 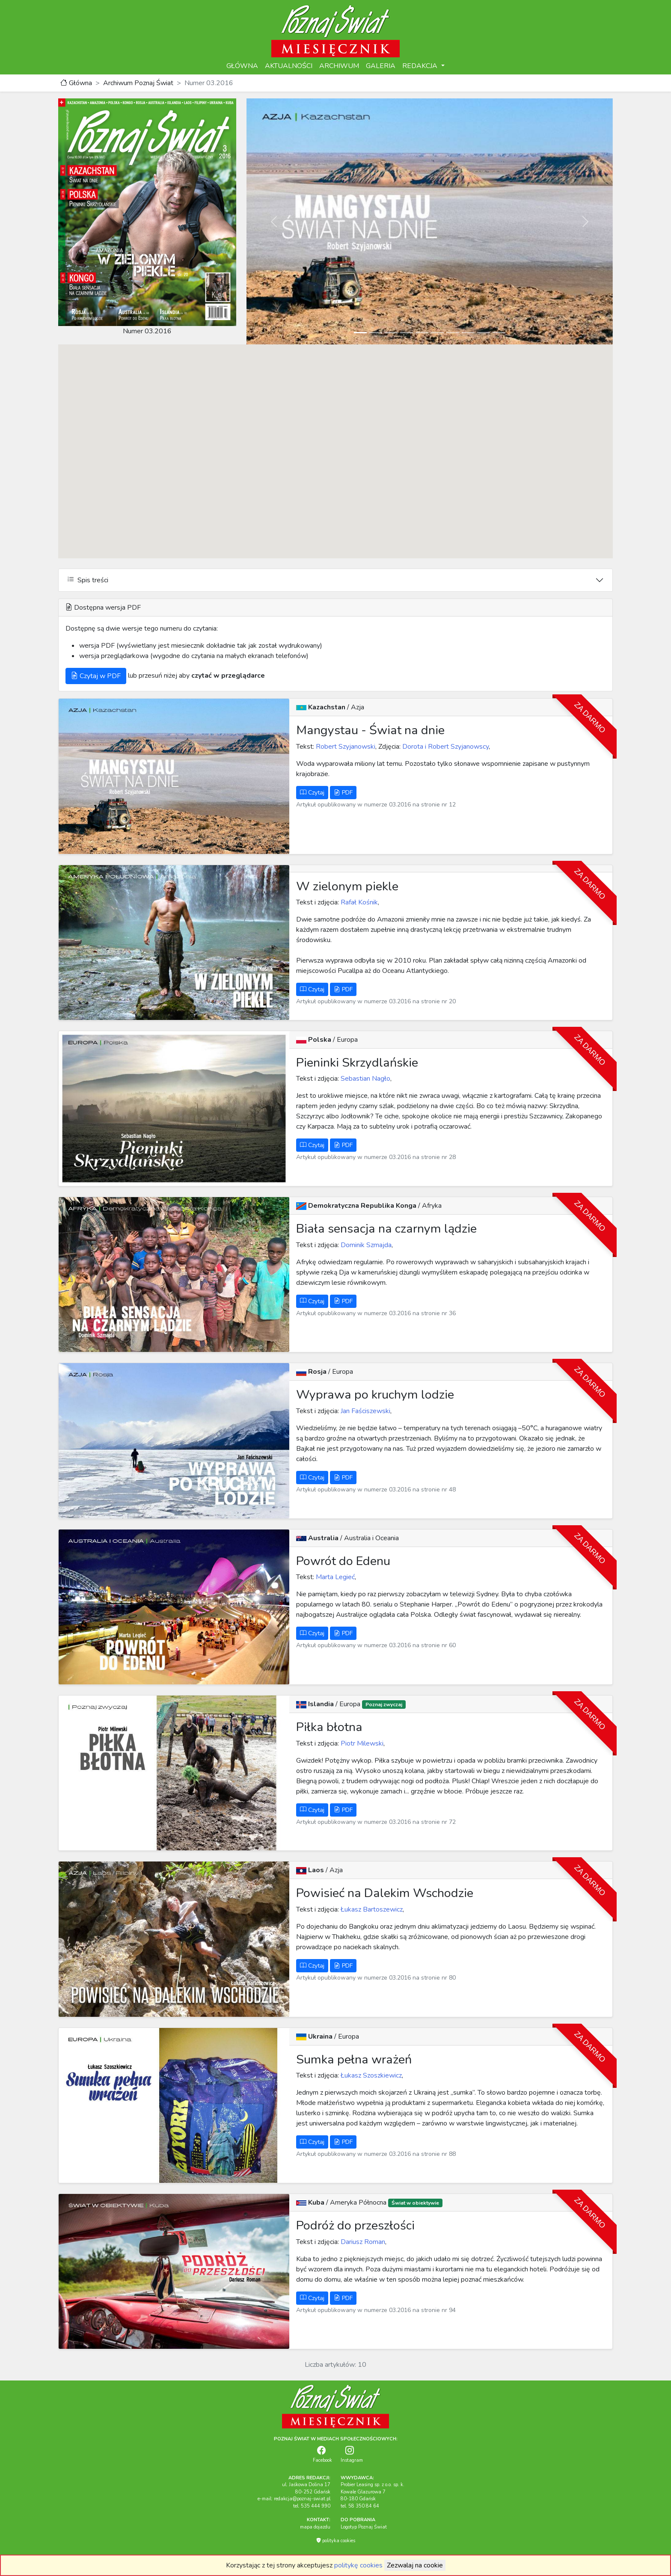 What do you see at coordinates (288, 66) in the screenshot?
I see `AKTUALNOŚCI` at bounding box center [288, 66].